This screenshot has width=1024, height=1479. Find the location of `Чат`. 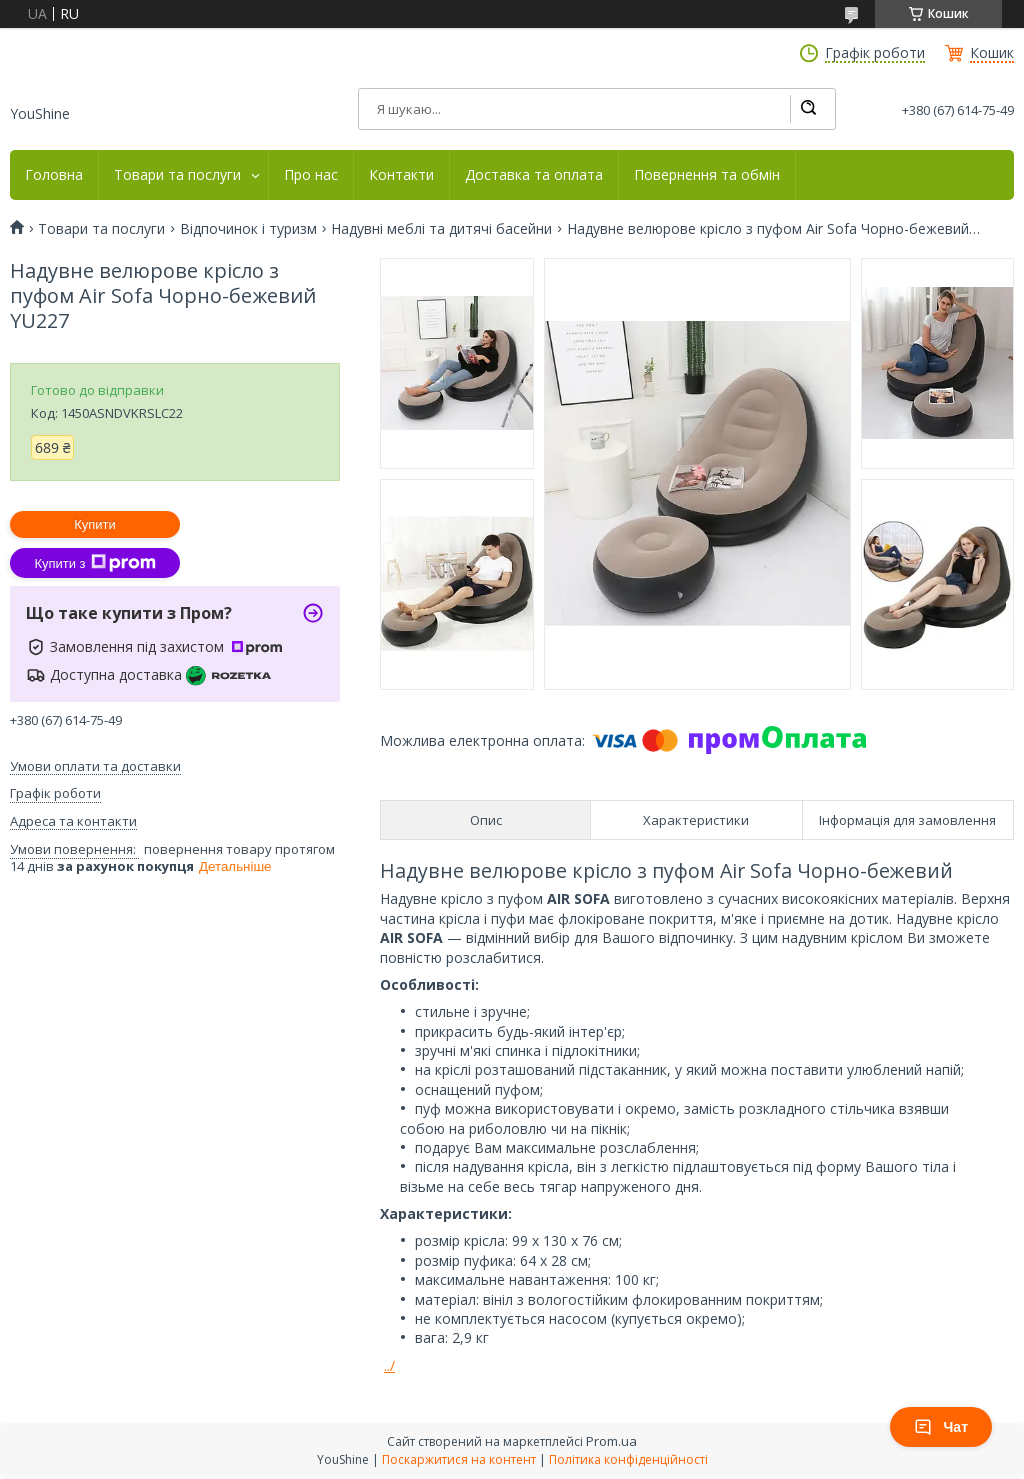

Чат is located at coordinates (941, 1427).